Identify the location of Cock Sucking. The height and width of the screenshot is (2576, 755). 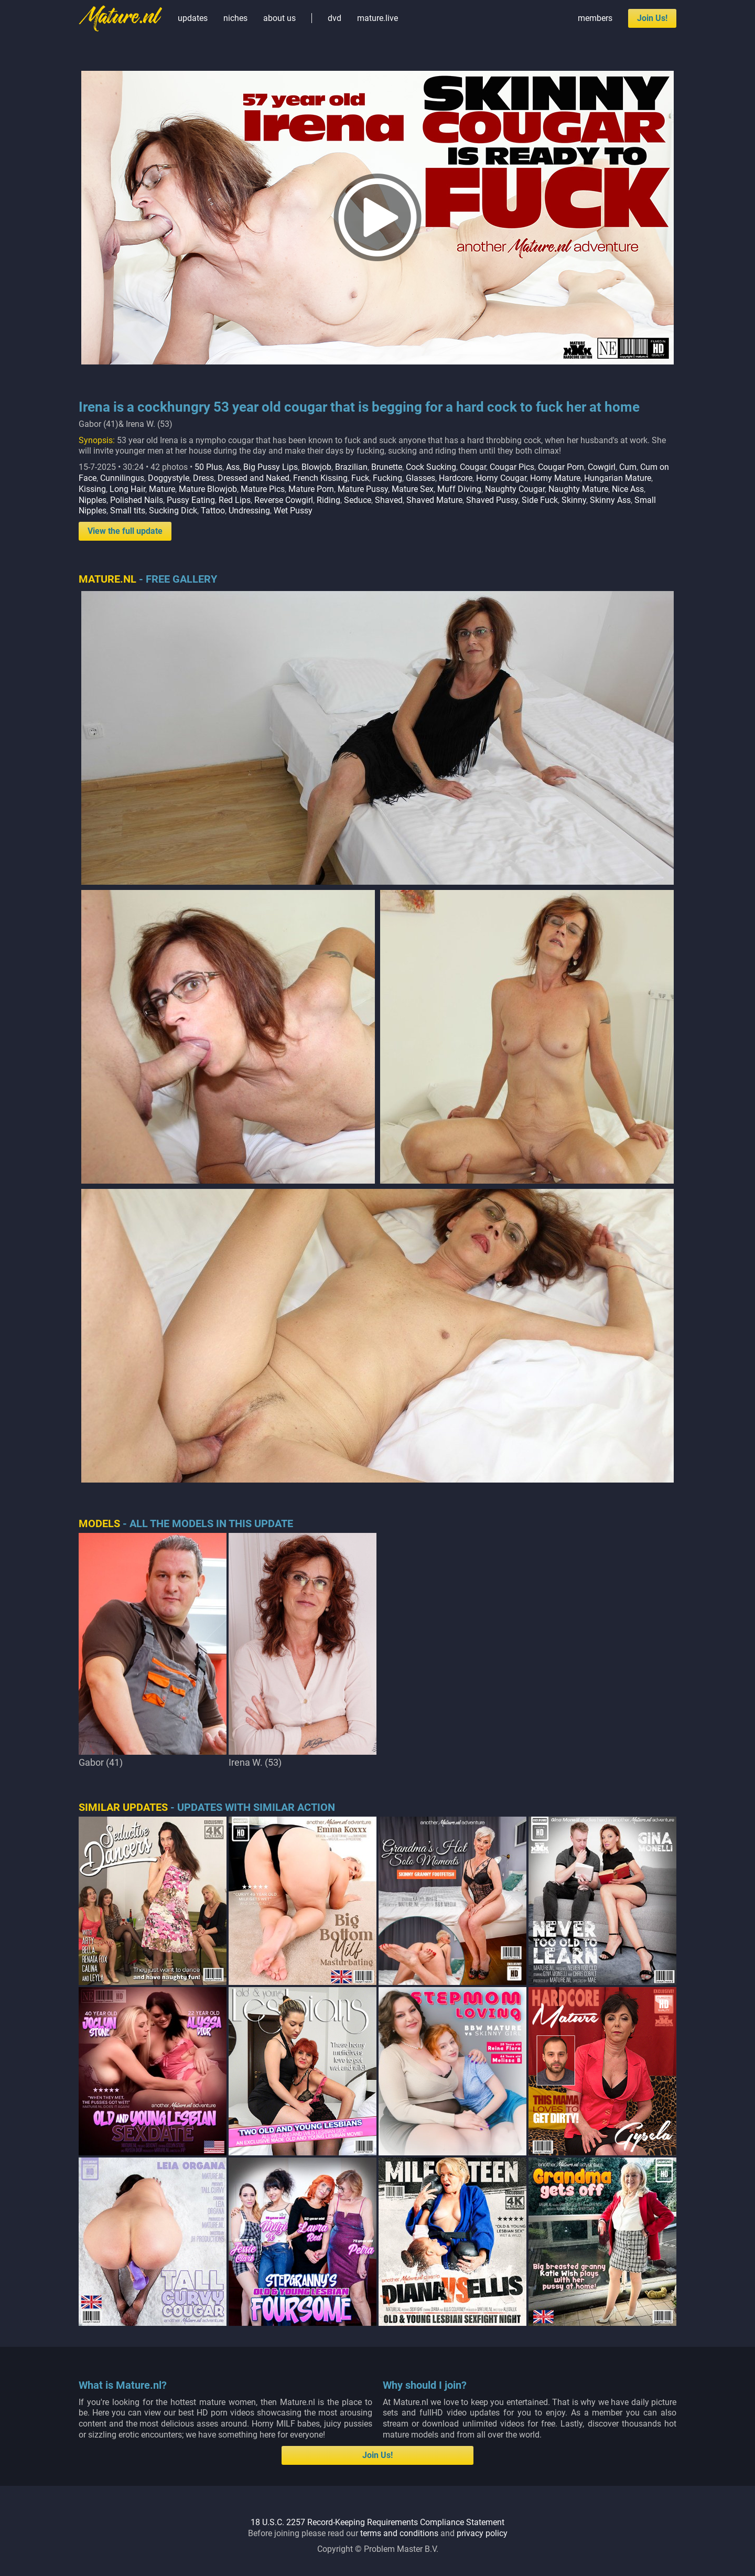
(431, 467).